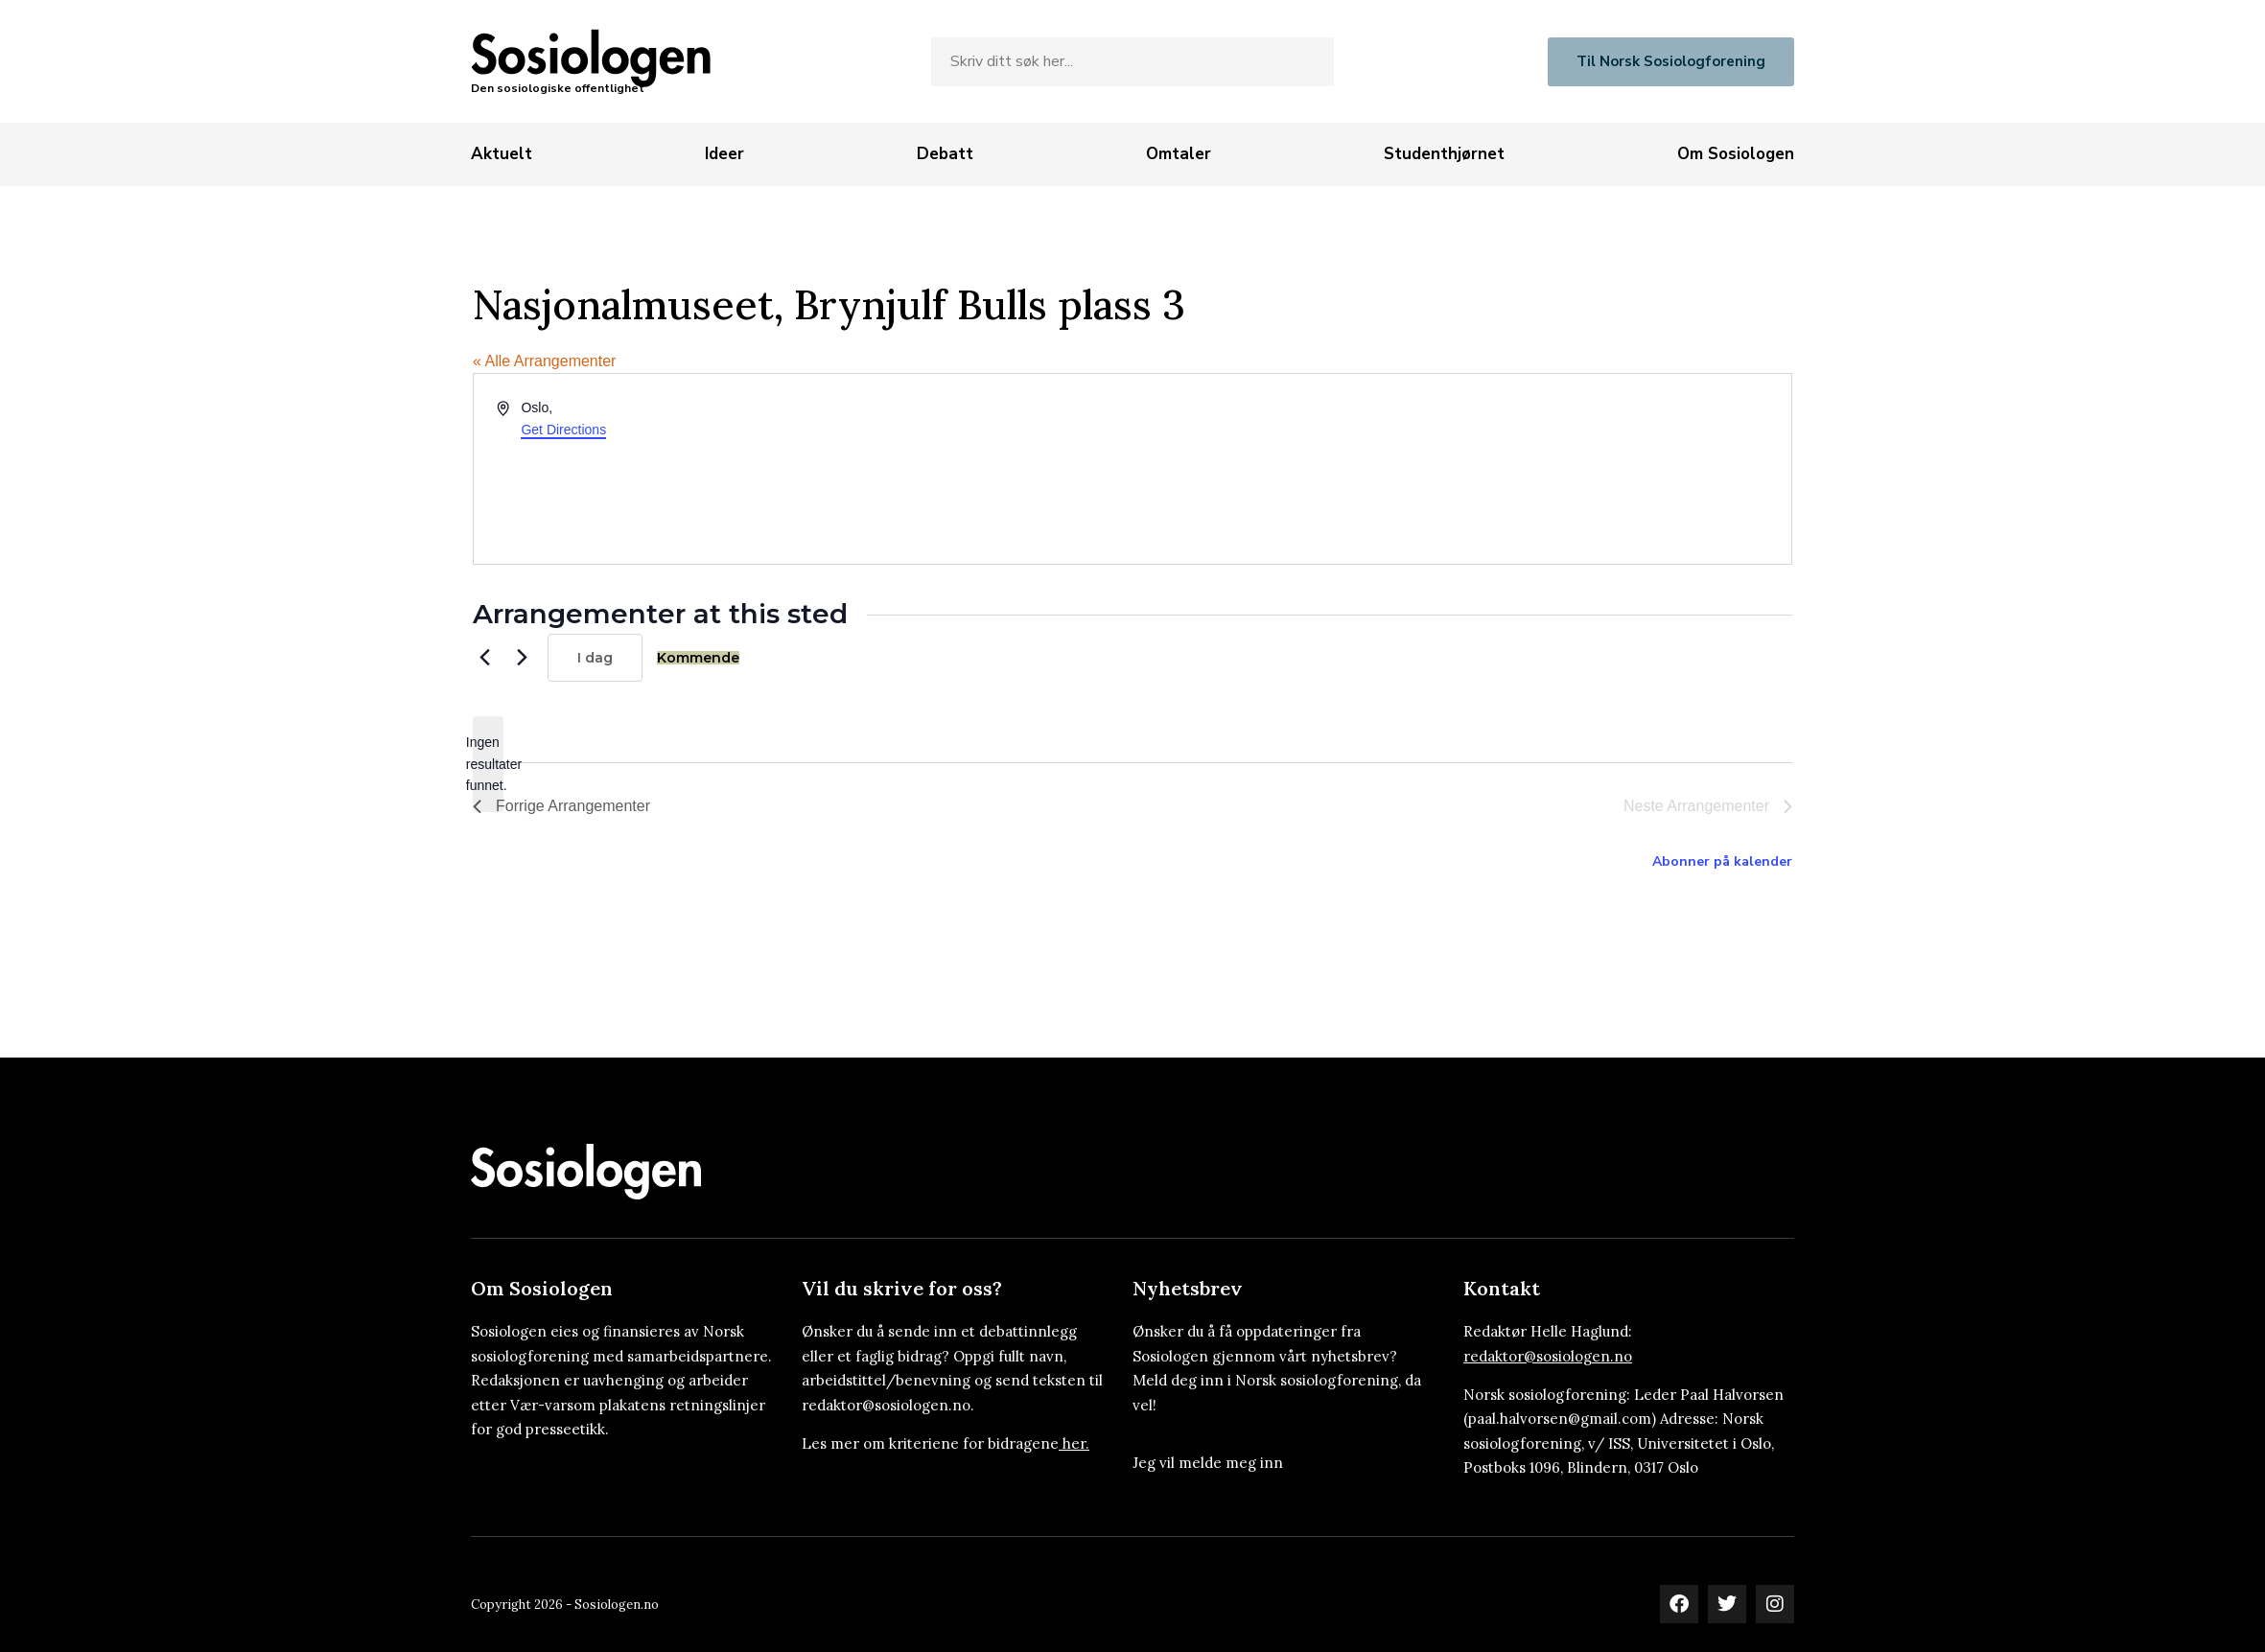  I want to click on [Forrige Arrangementer], so click(484, 657).